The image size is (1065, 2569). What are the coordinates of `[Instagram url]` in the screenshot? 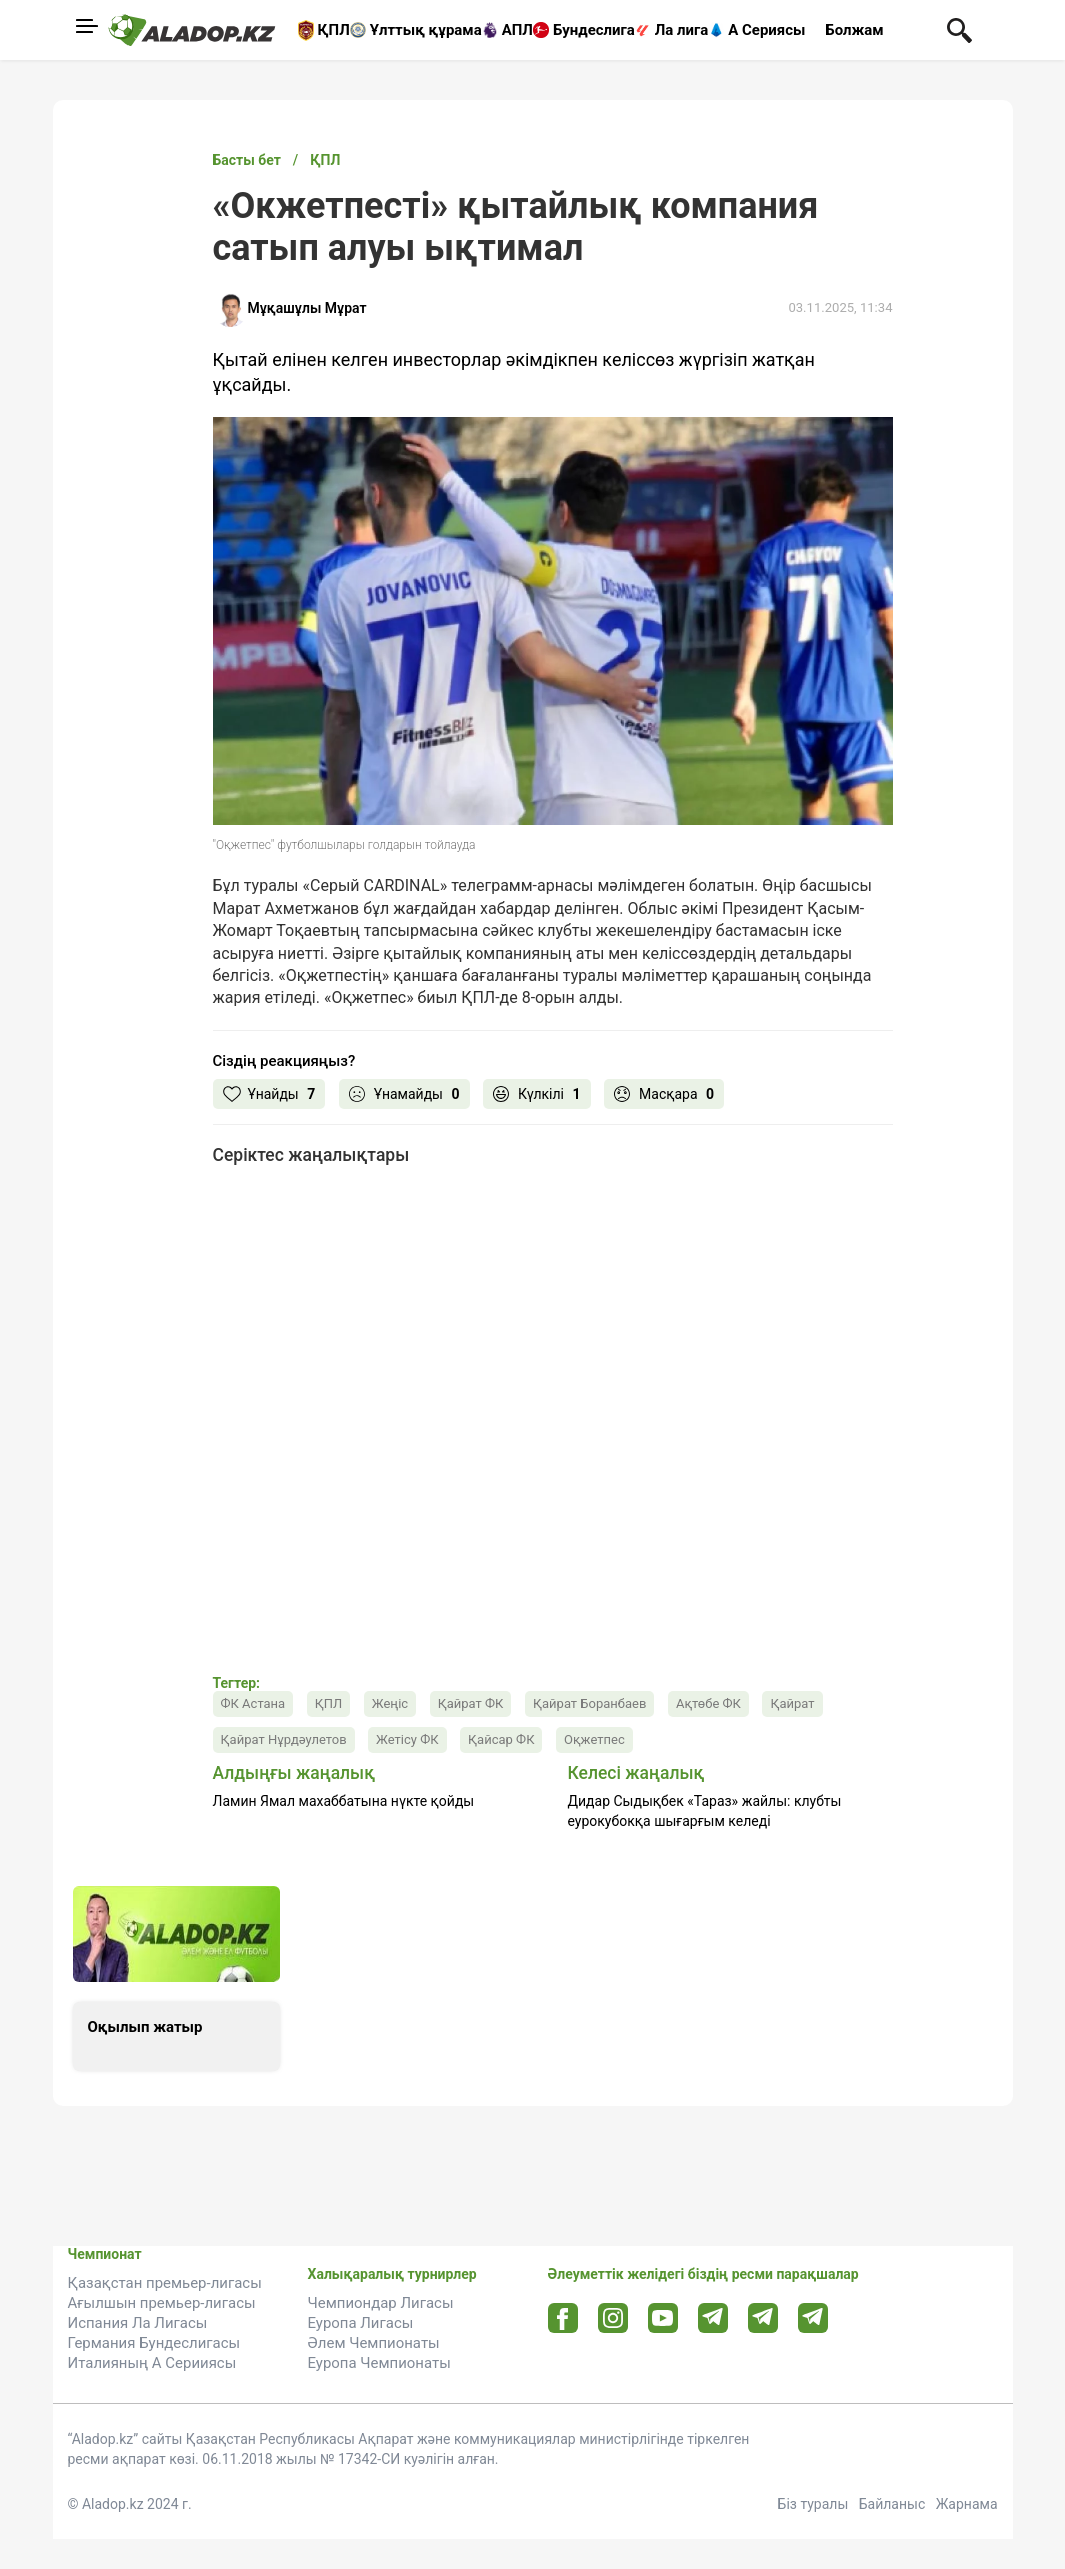 It's located at (613, 2319).